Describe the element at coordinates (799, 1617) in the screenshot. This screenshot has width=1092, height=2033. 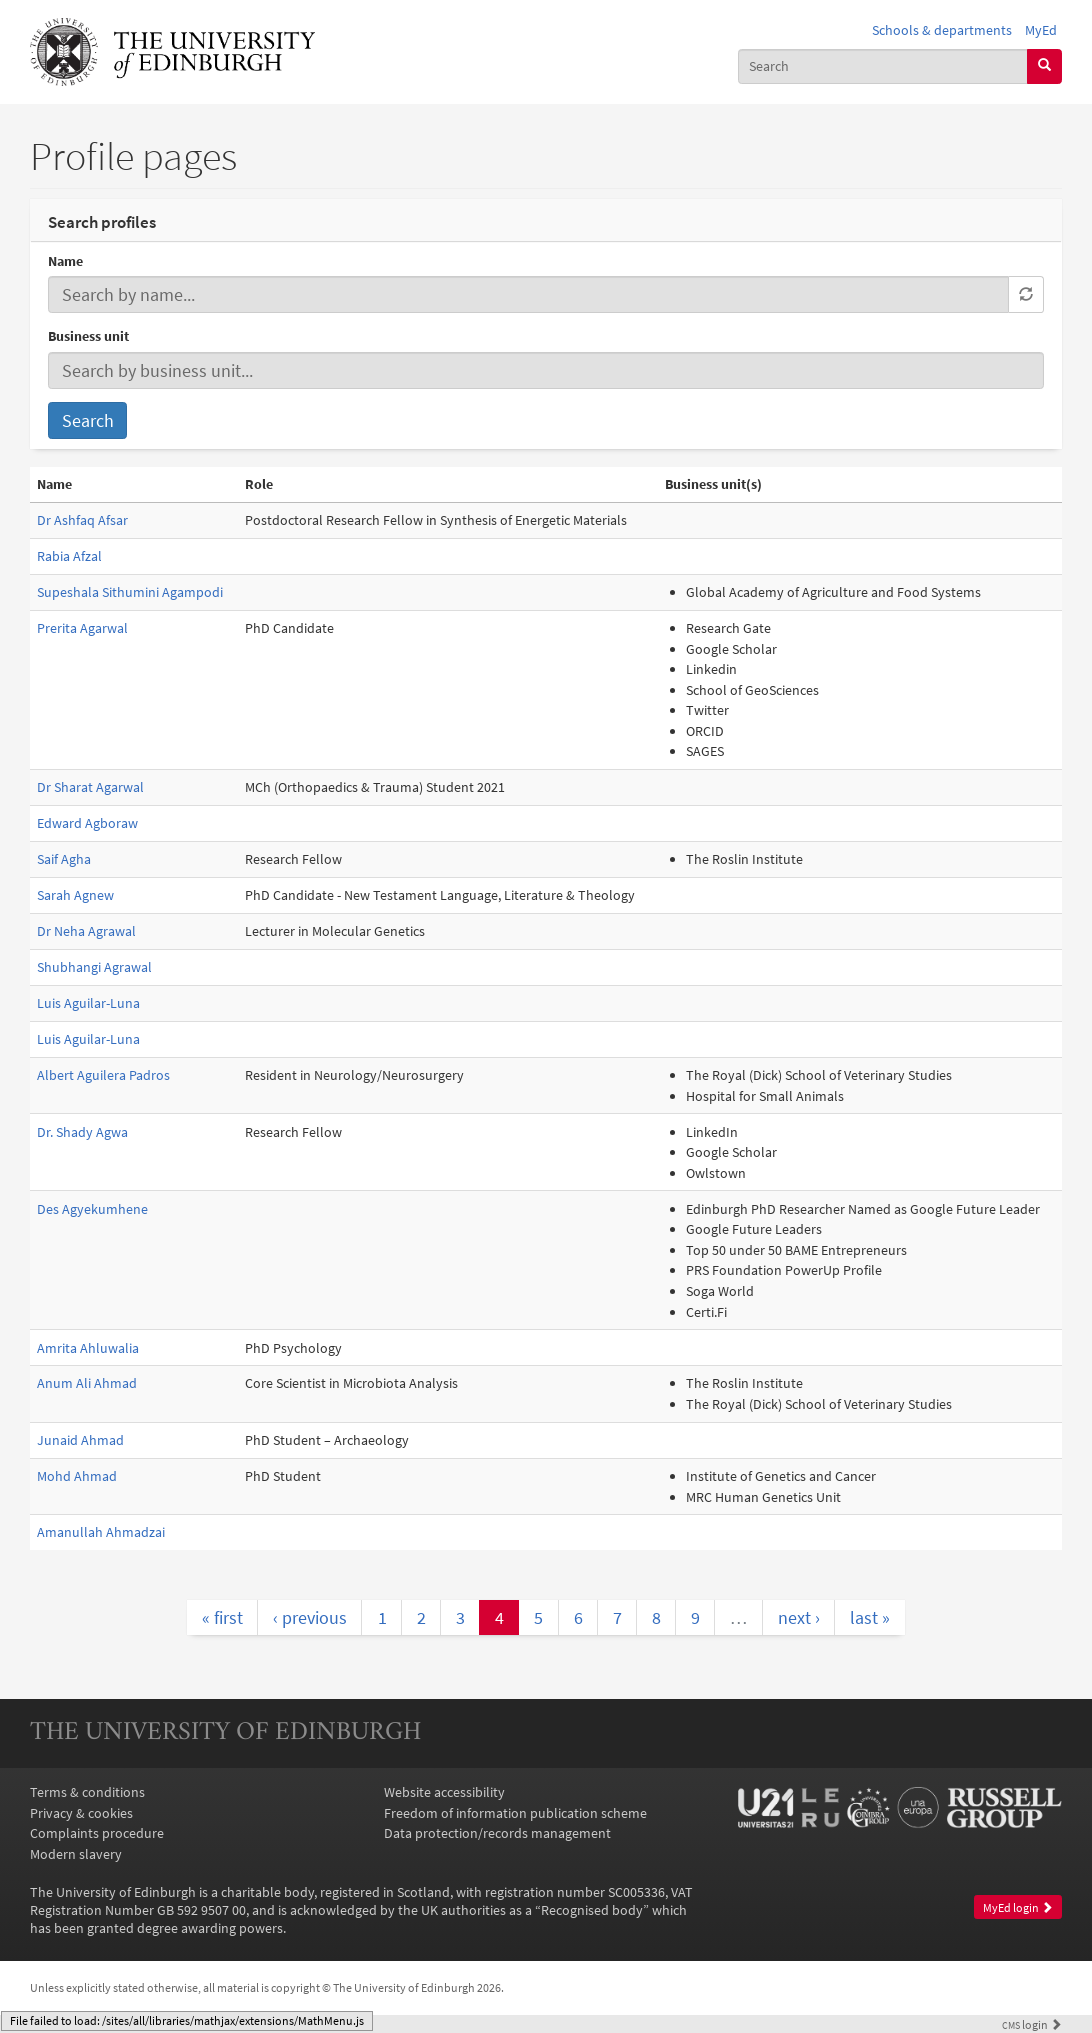
I see `next ›` at that location.